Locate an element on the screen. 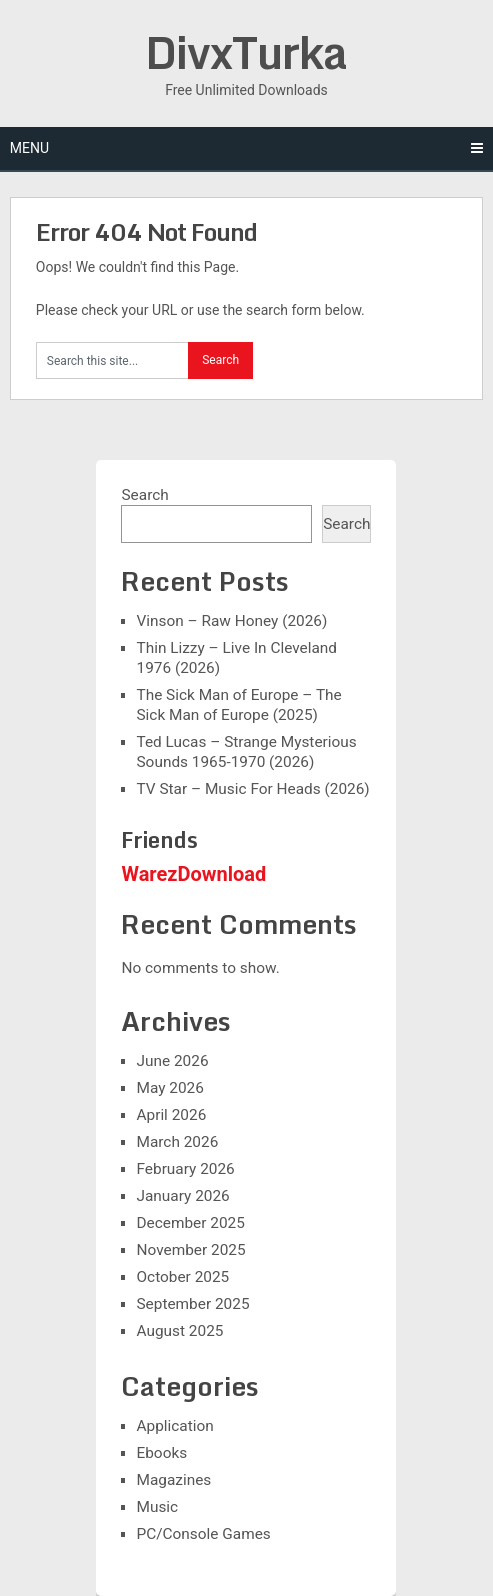 The height and width of the screenshot is (1596, 493). DivxTurka is located at coordinates (246, 52).